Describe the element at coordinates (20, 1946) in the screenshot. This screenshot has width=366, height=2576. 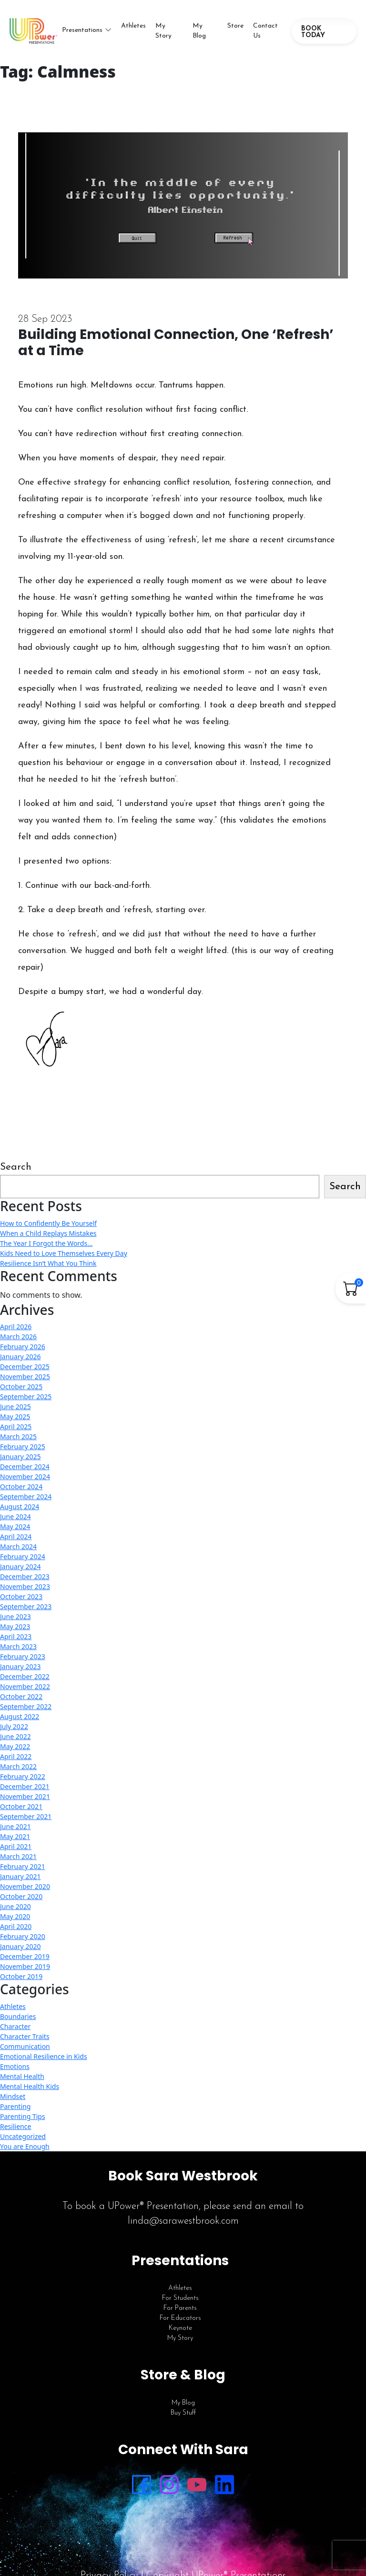
I see `January 2020` at that location.